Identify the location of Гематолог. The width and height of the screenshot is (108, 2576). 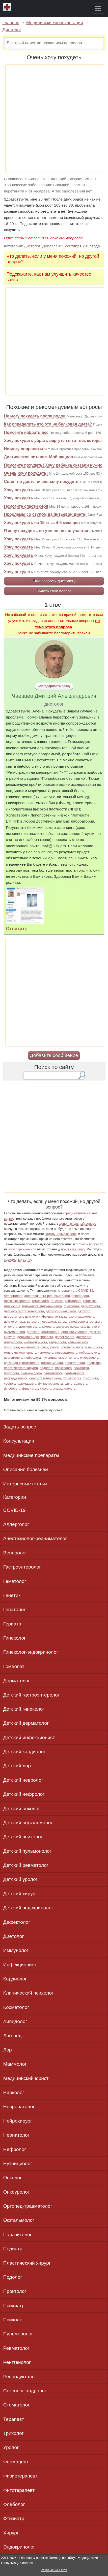
(14, 1581).